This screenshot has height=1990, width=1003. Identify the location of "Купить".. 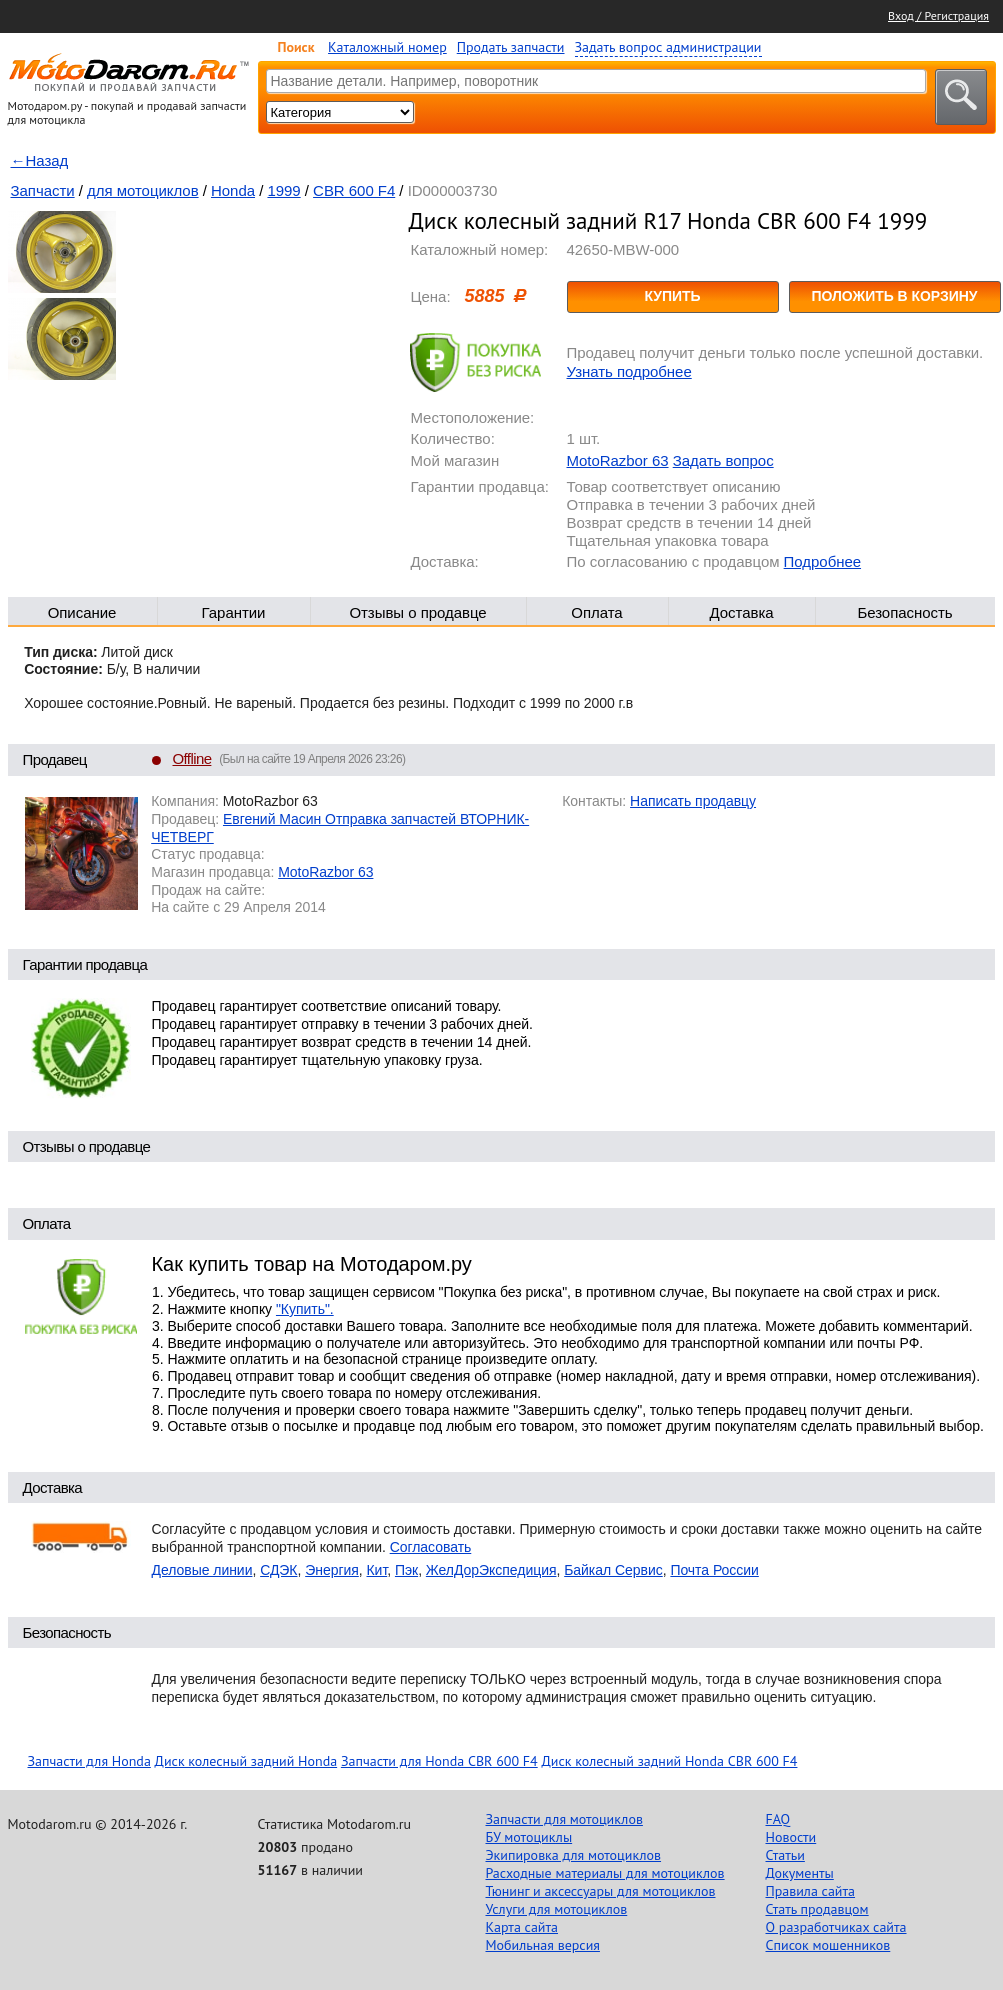
(305, 1309).